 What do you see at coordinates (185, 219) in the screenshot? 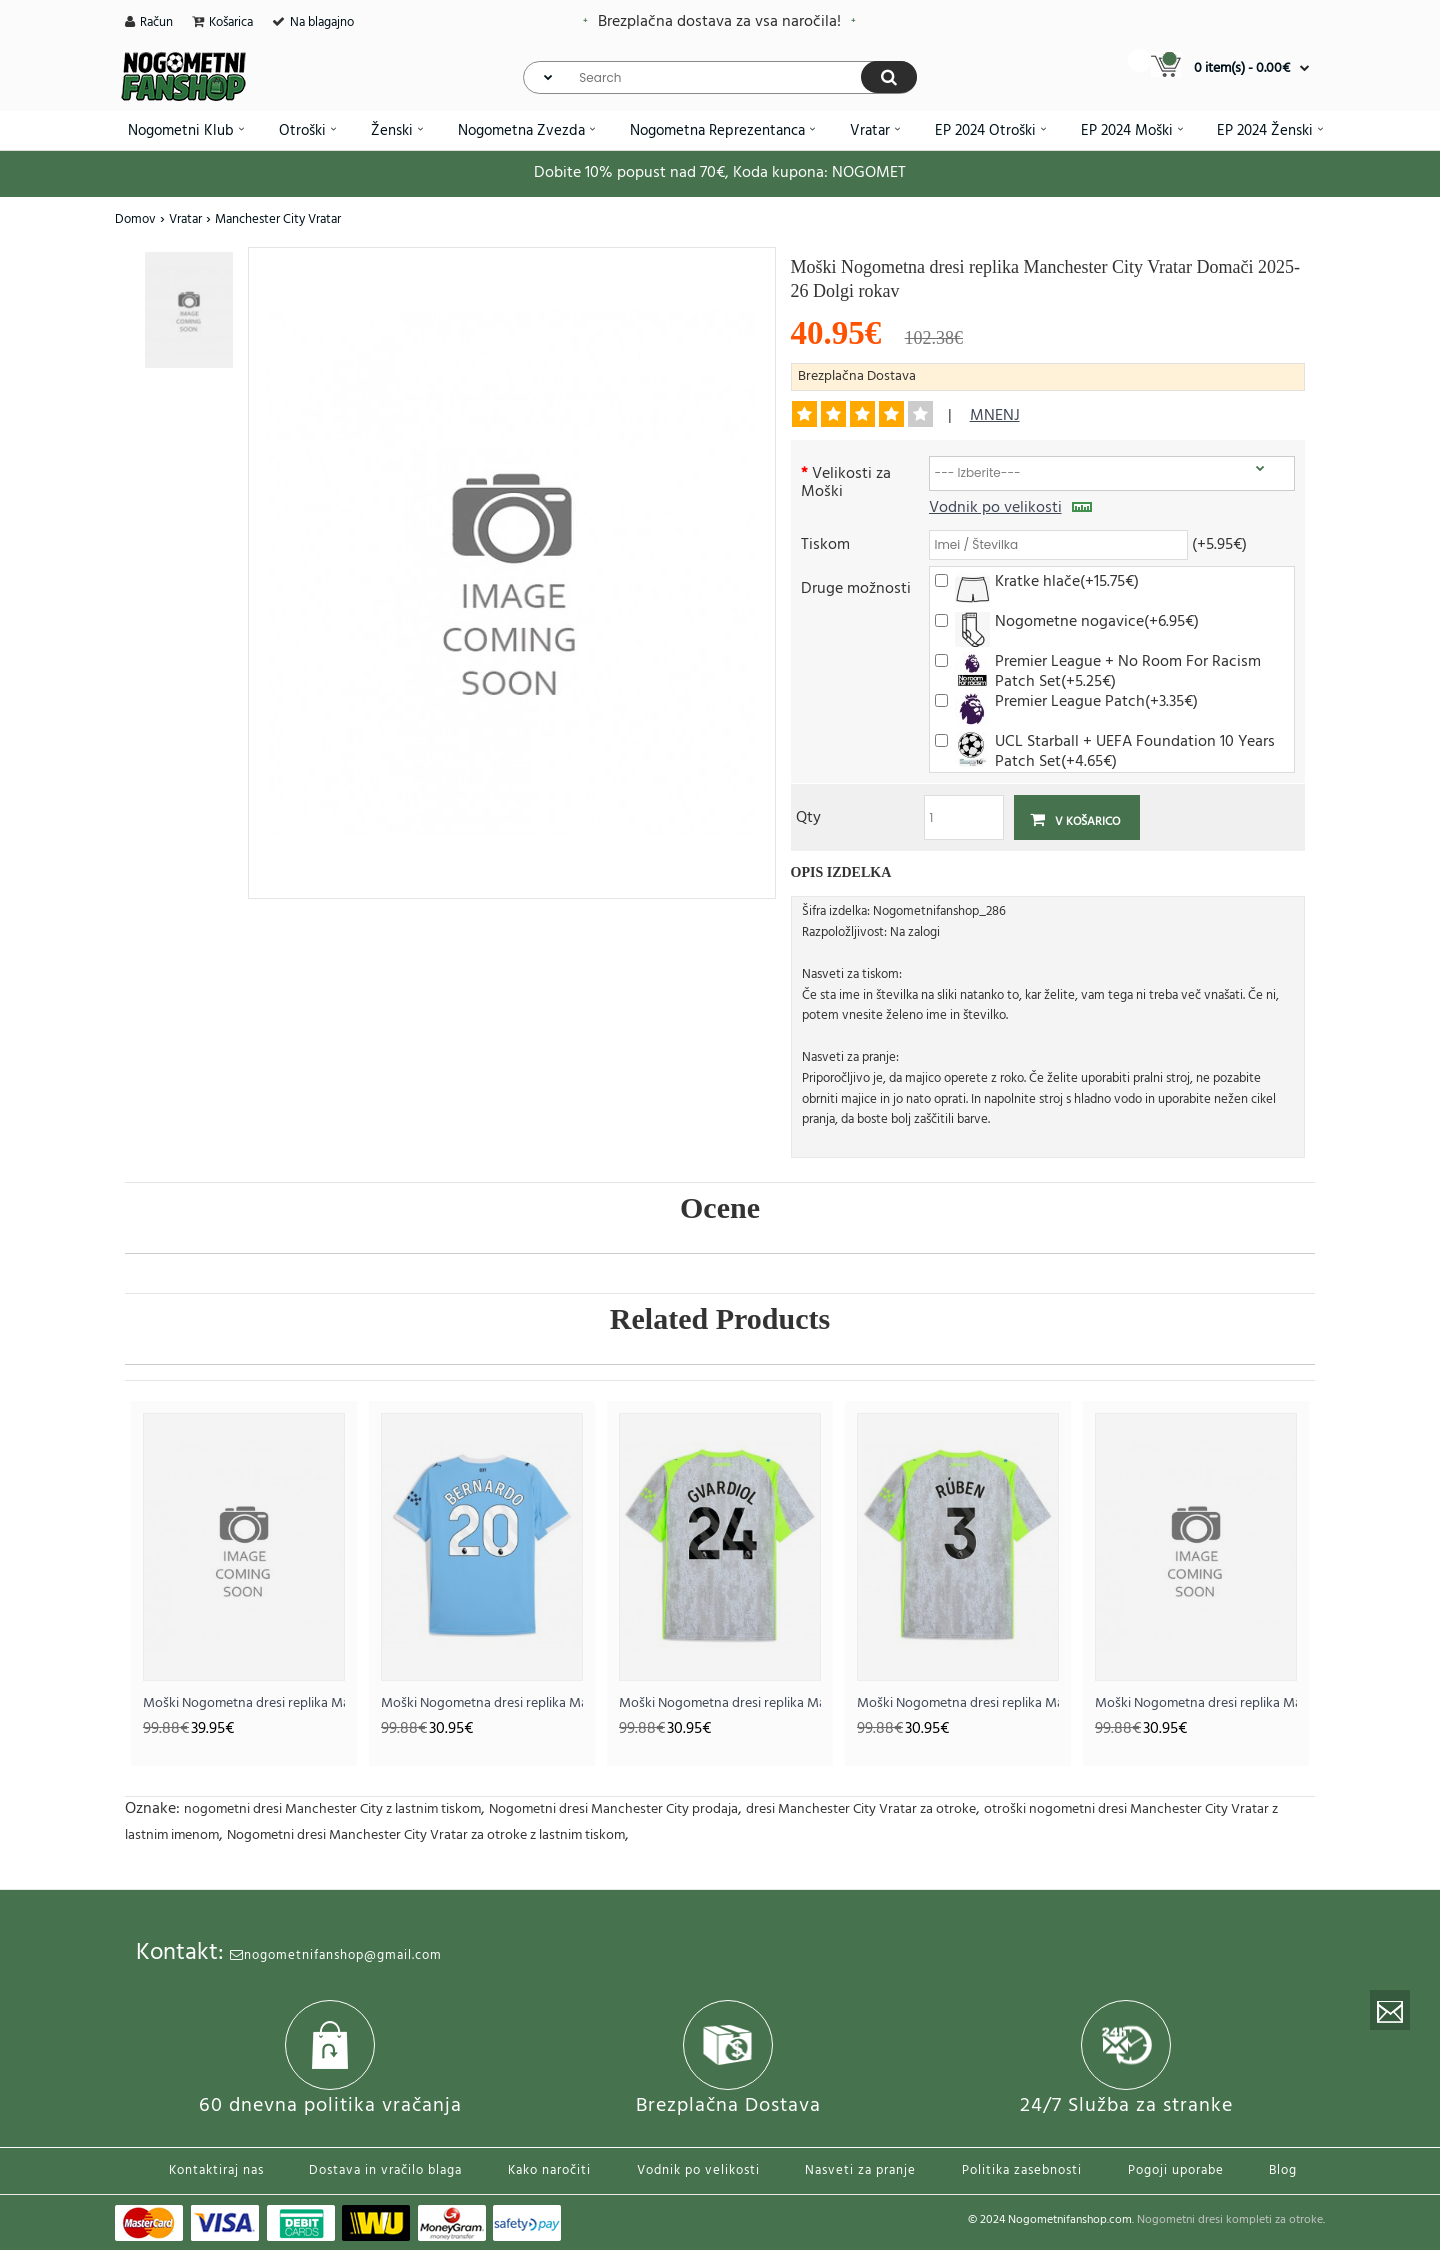
I see `Vratar` at bounding box center [185, 219].